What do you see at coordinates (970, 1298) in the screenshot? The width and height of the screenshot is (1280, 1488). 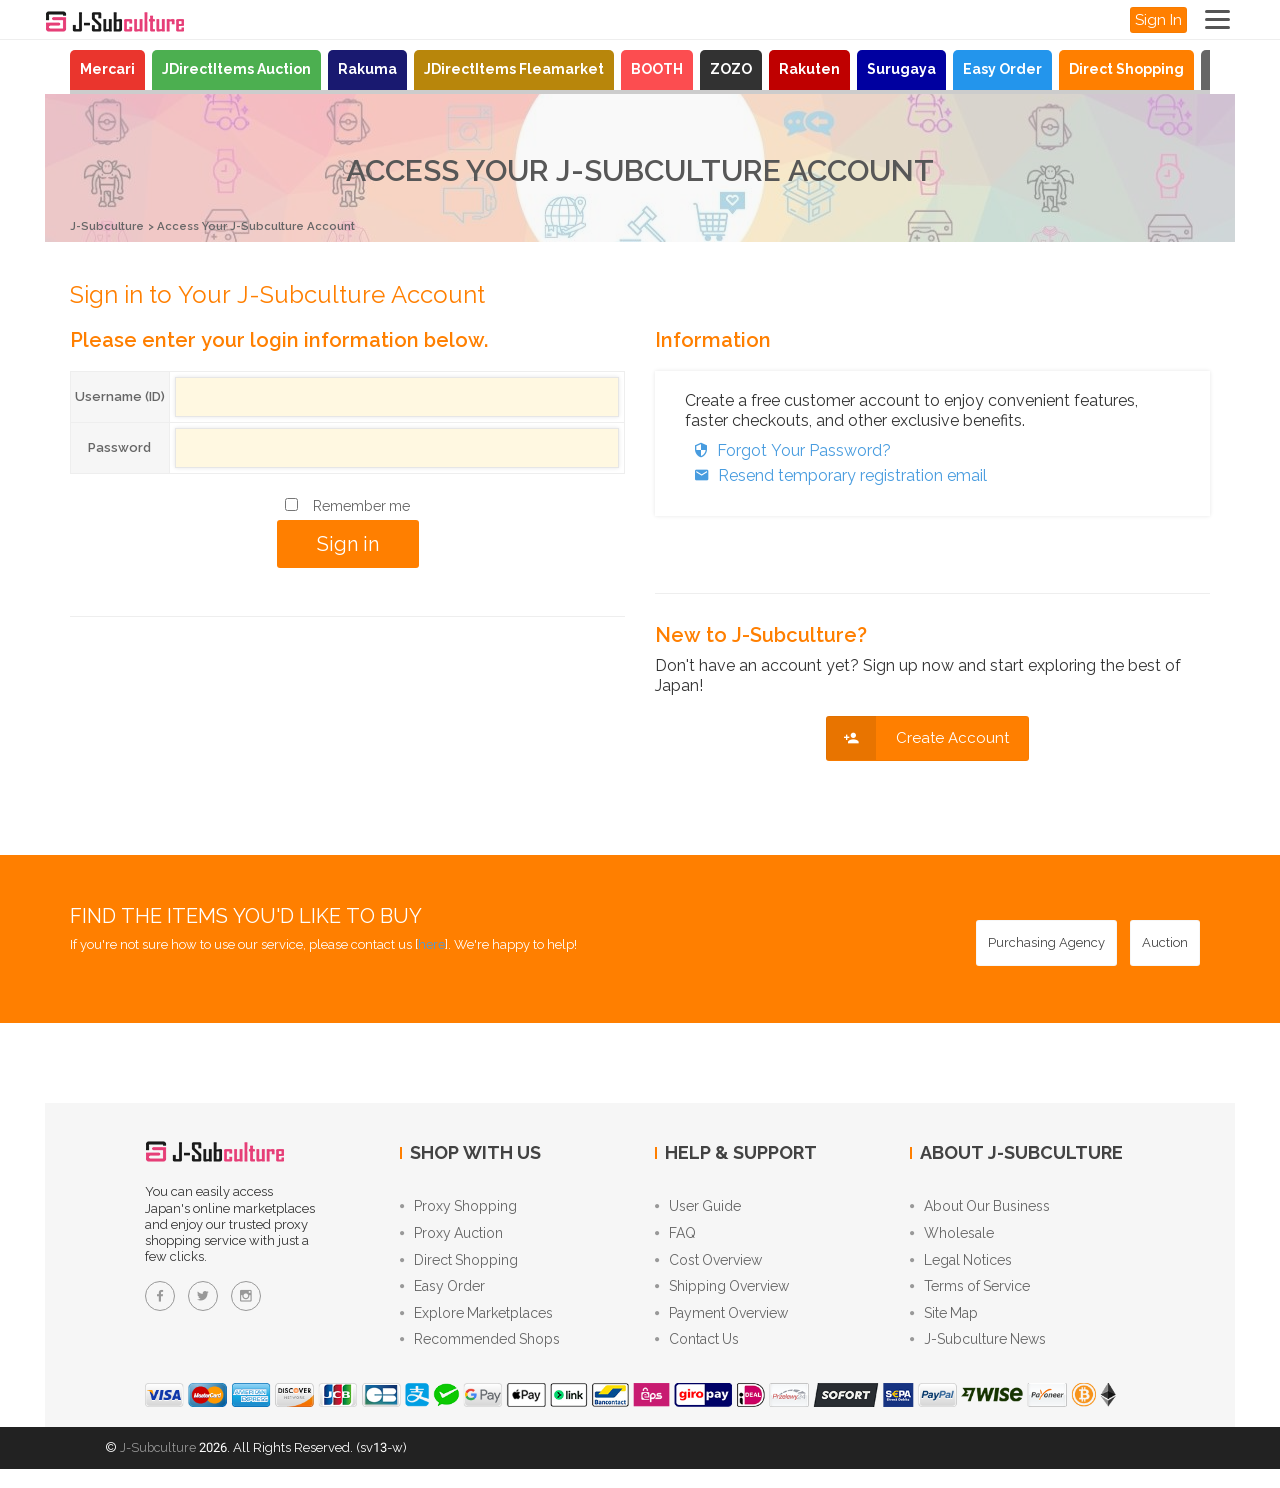 I see `Terms of Service` at bounding box center [970, 1298].